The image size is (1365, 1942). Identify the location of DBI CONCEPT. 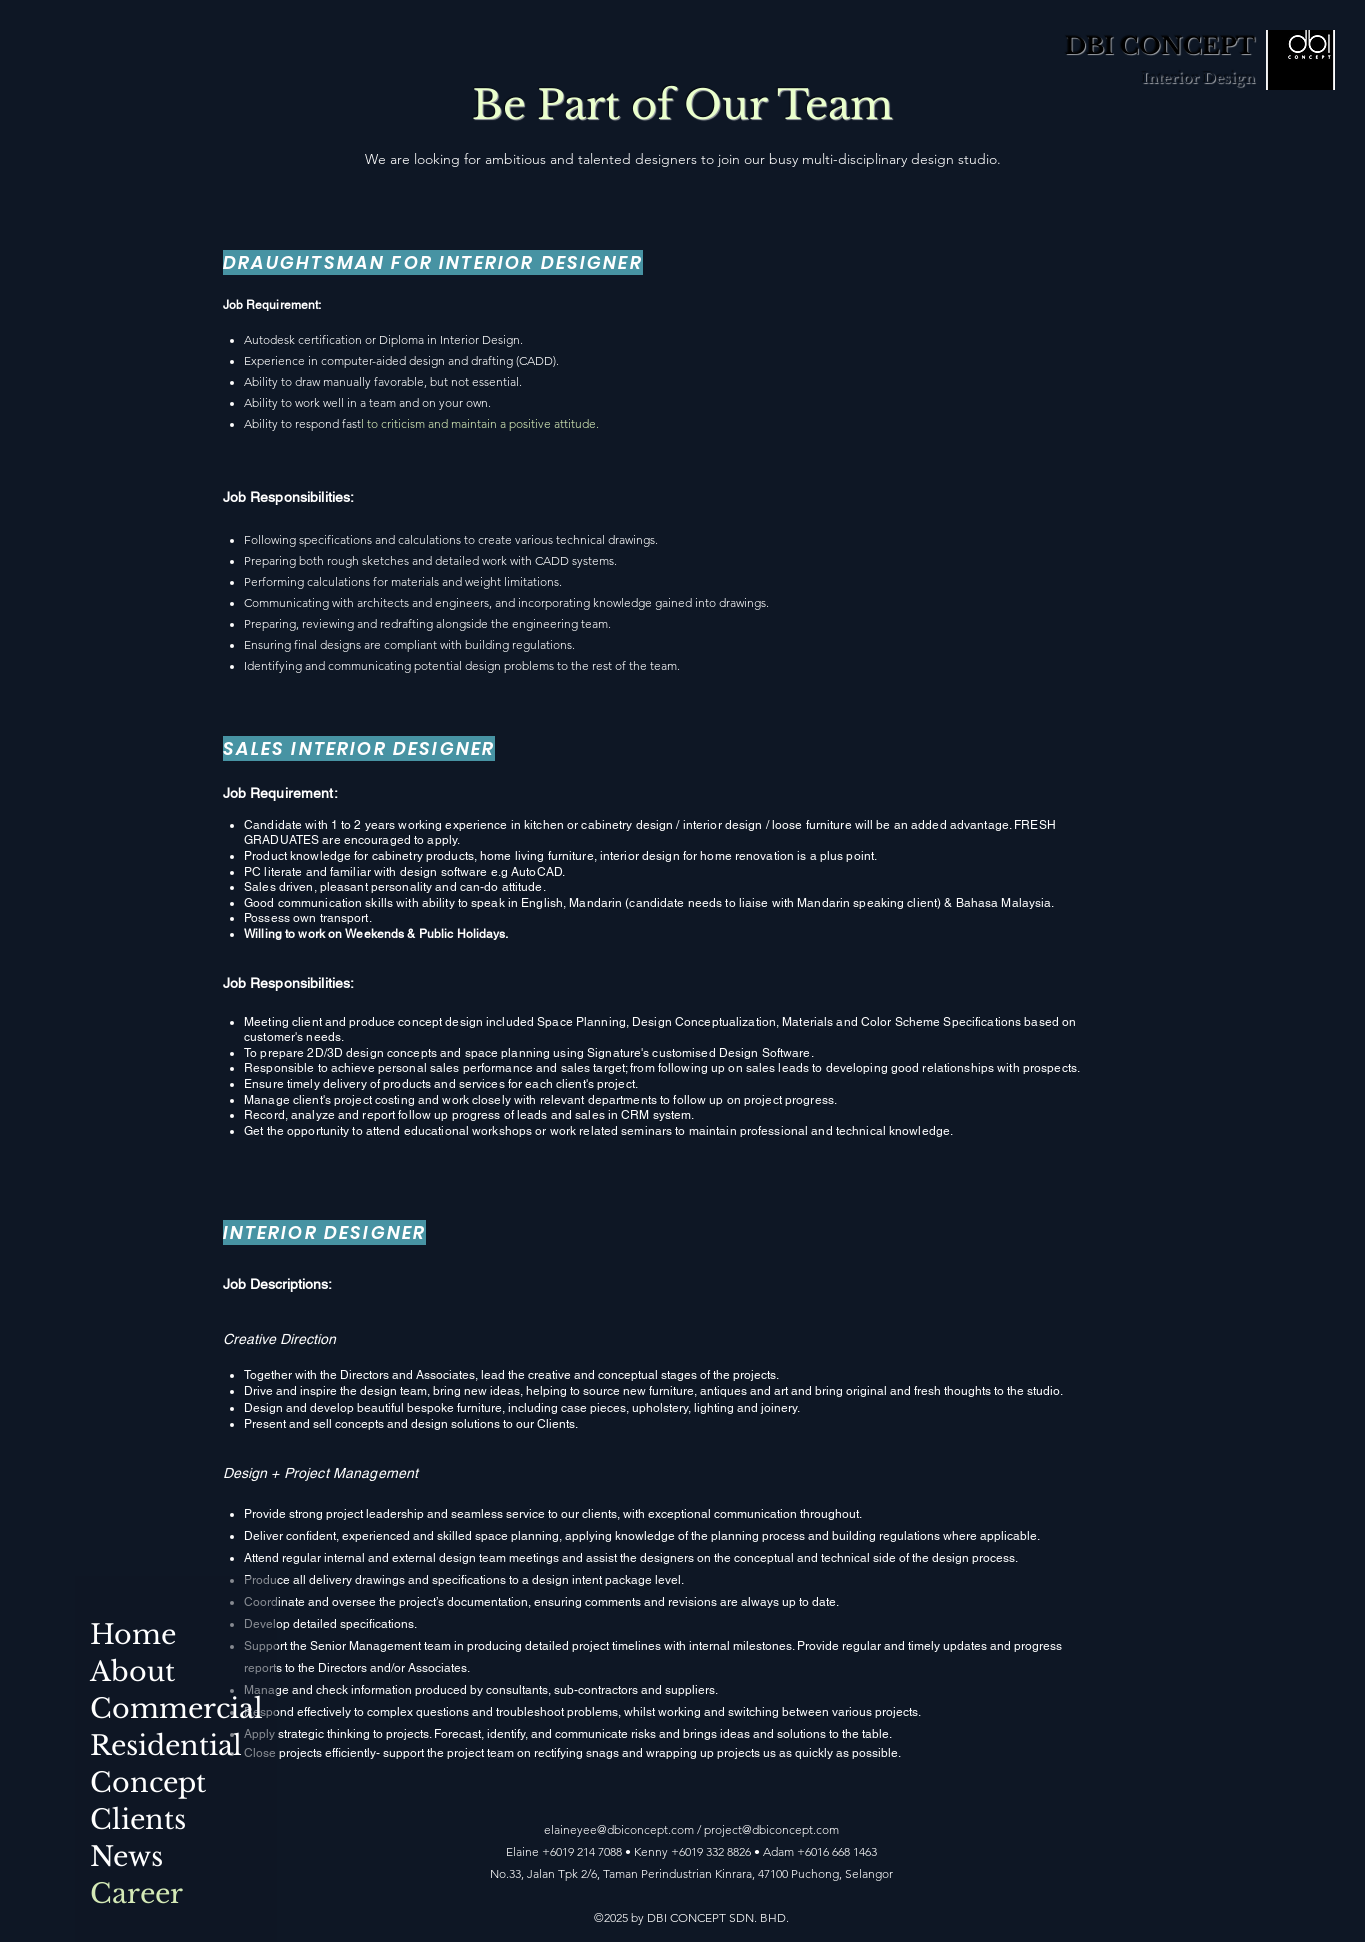
(1160, 46).